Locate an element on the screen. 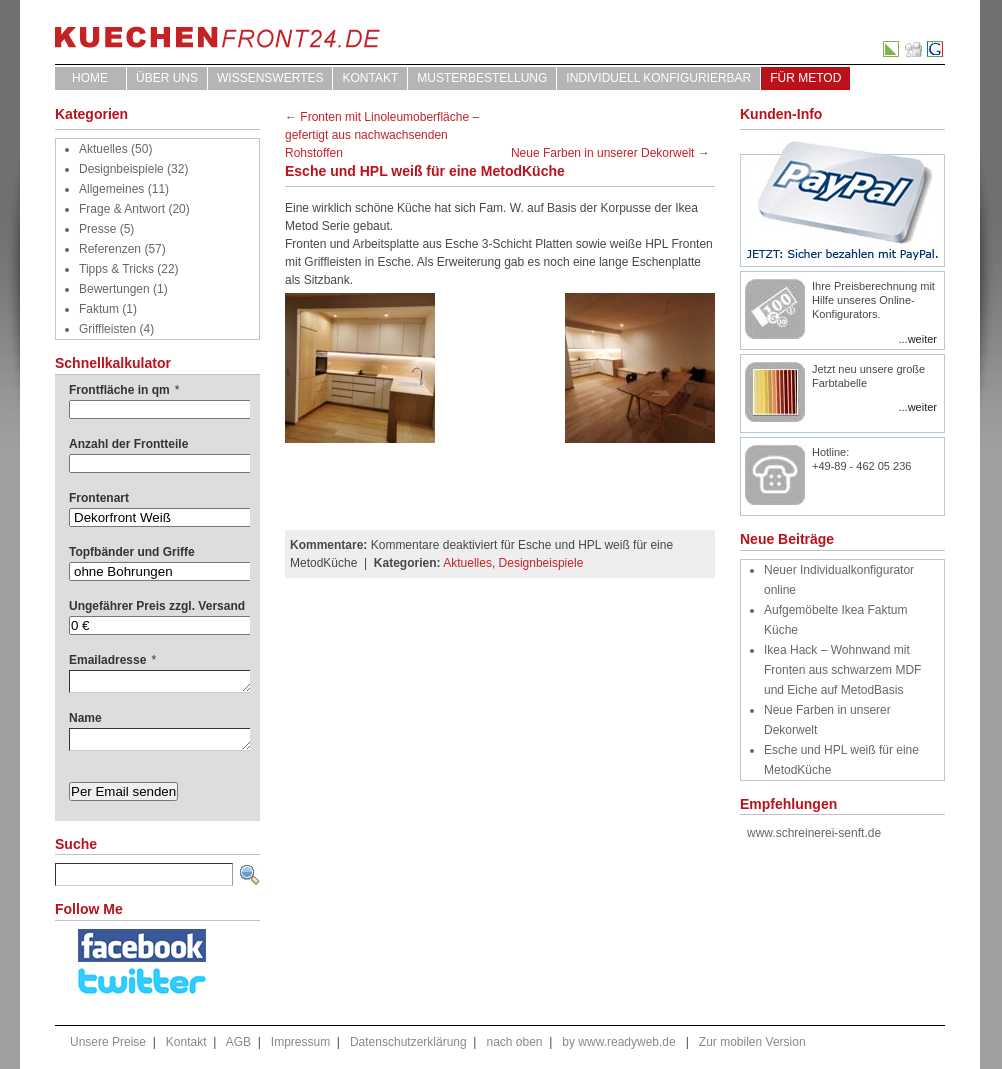  Ungefährer Preis zzgl. Versand is located at coordinates (157, 606).